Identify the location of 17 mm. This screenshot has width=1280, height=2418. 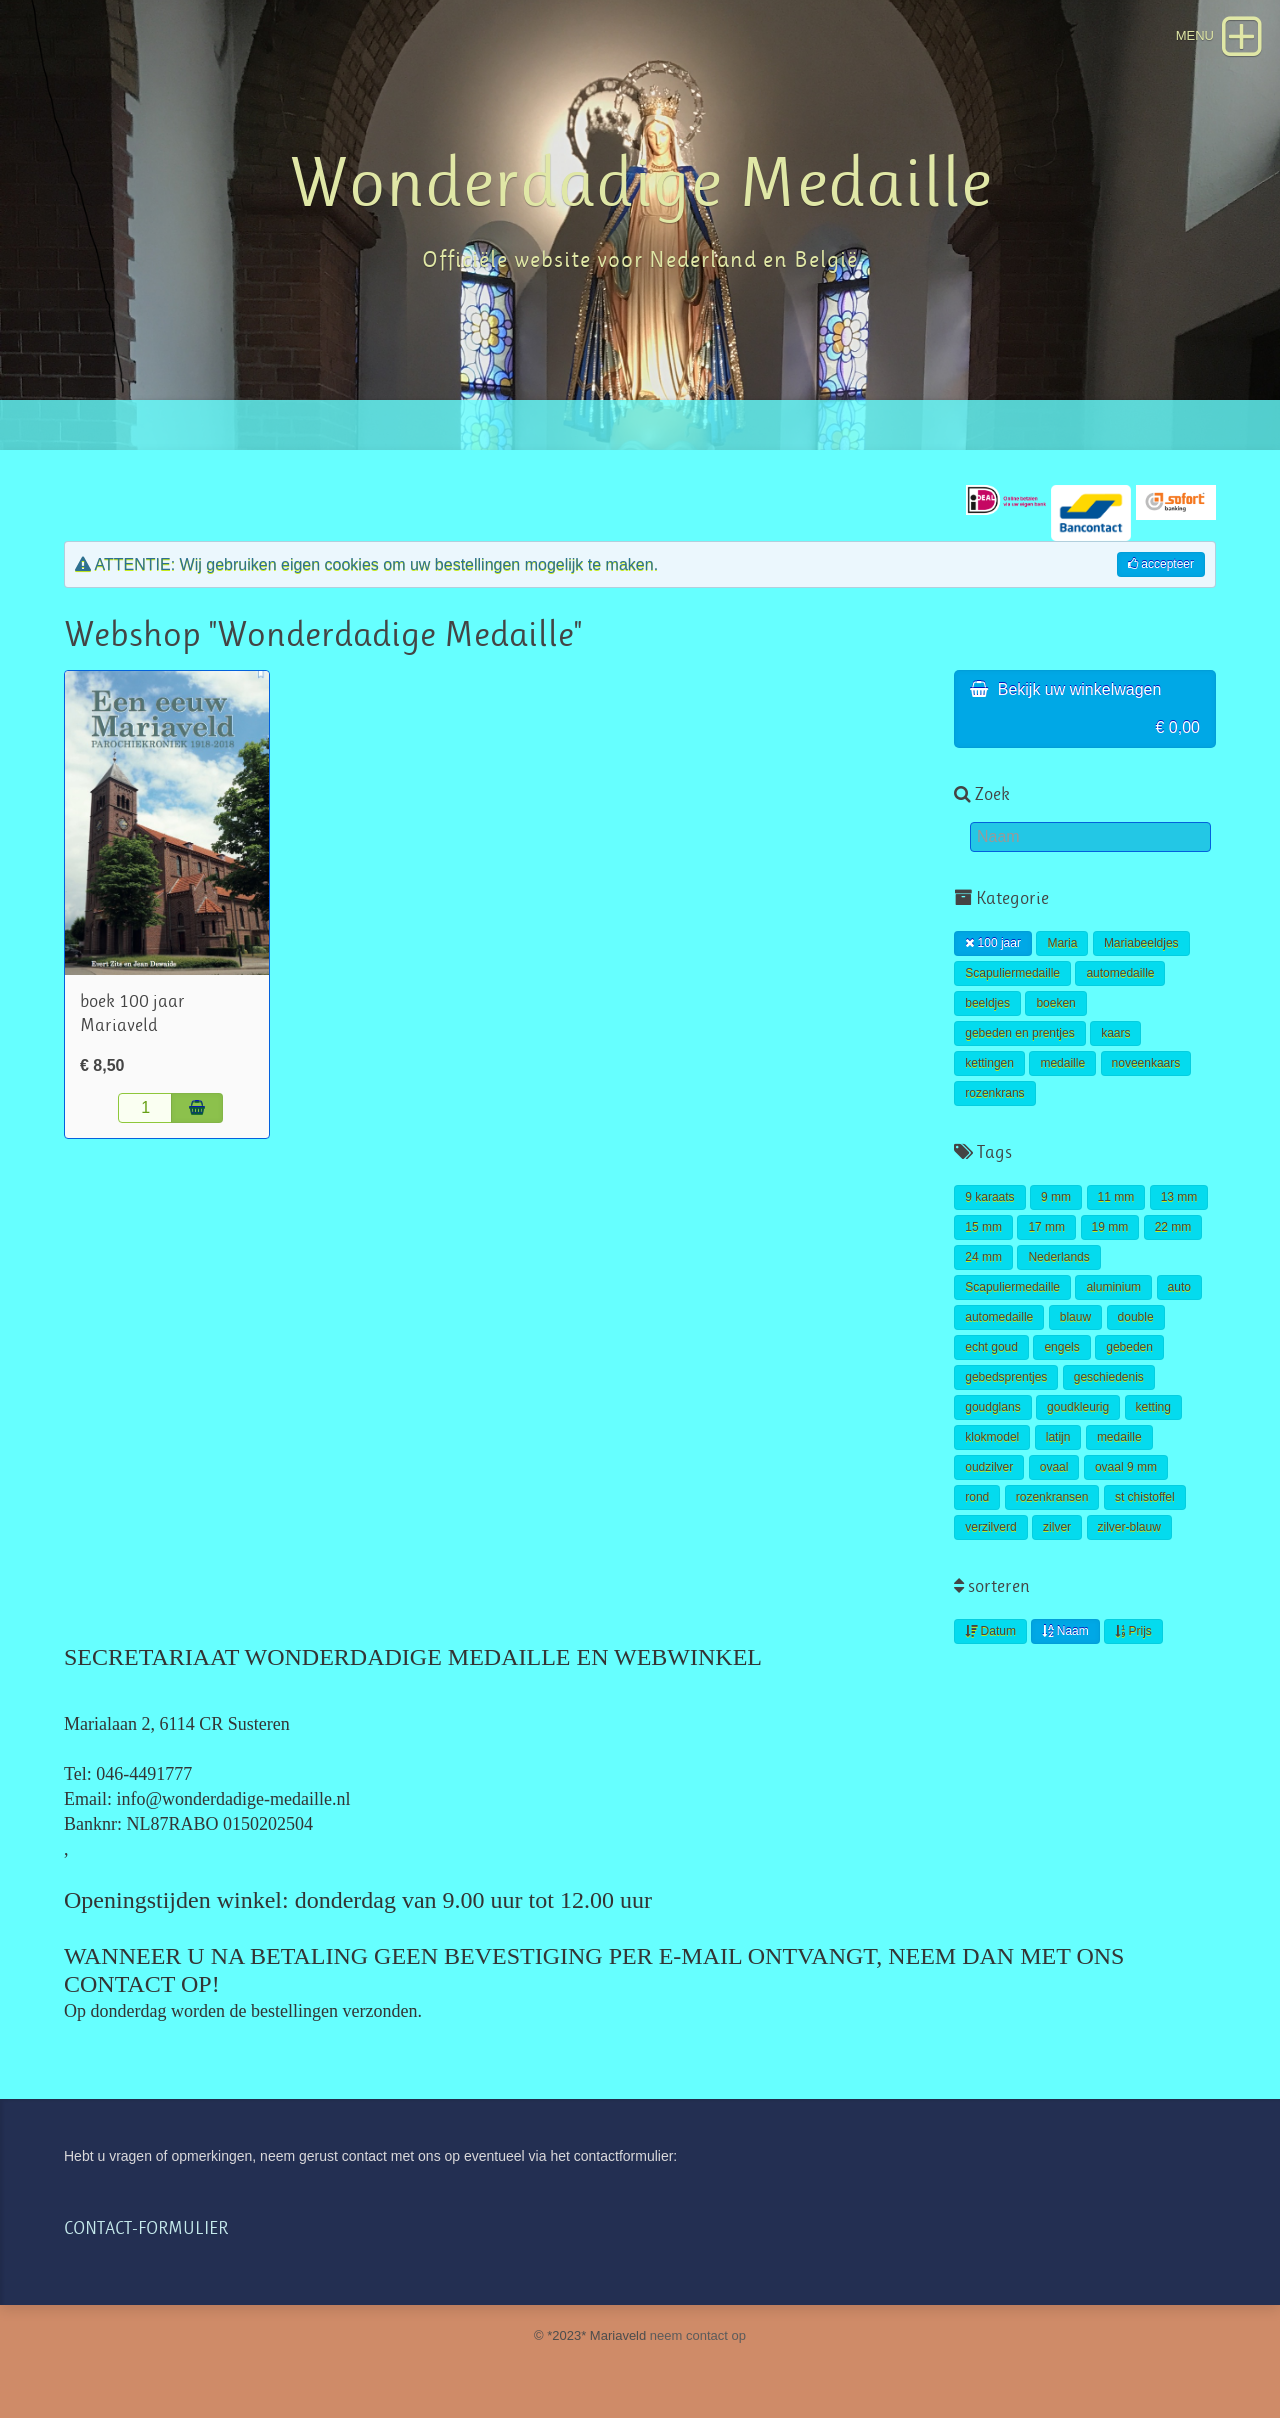
(1046, 1227).